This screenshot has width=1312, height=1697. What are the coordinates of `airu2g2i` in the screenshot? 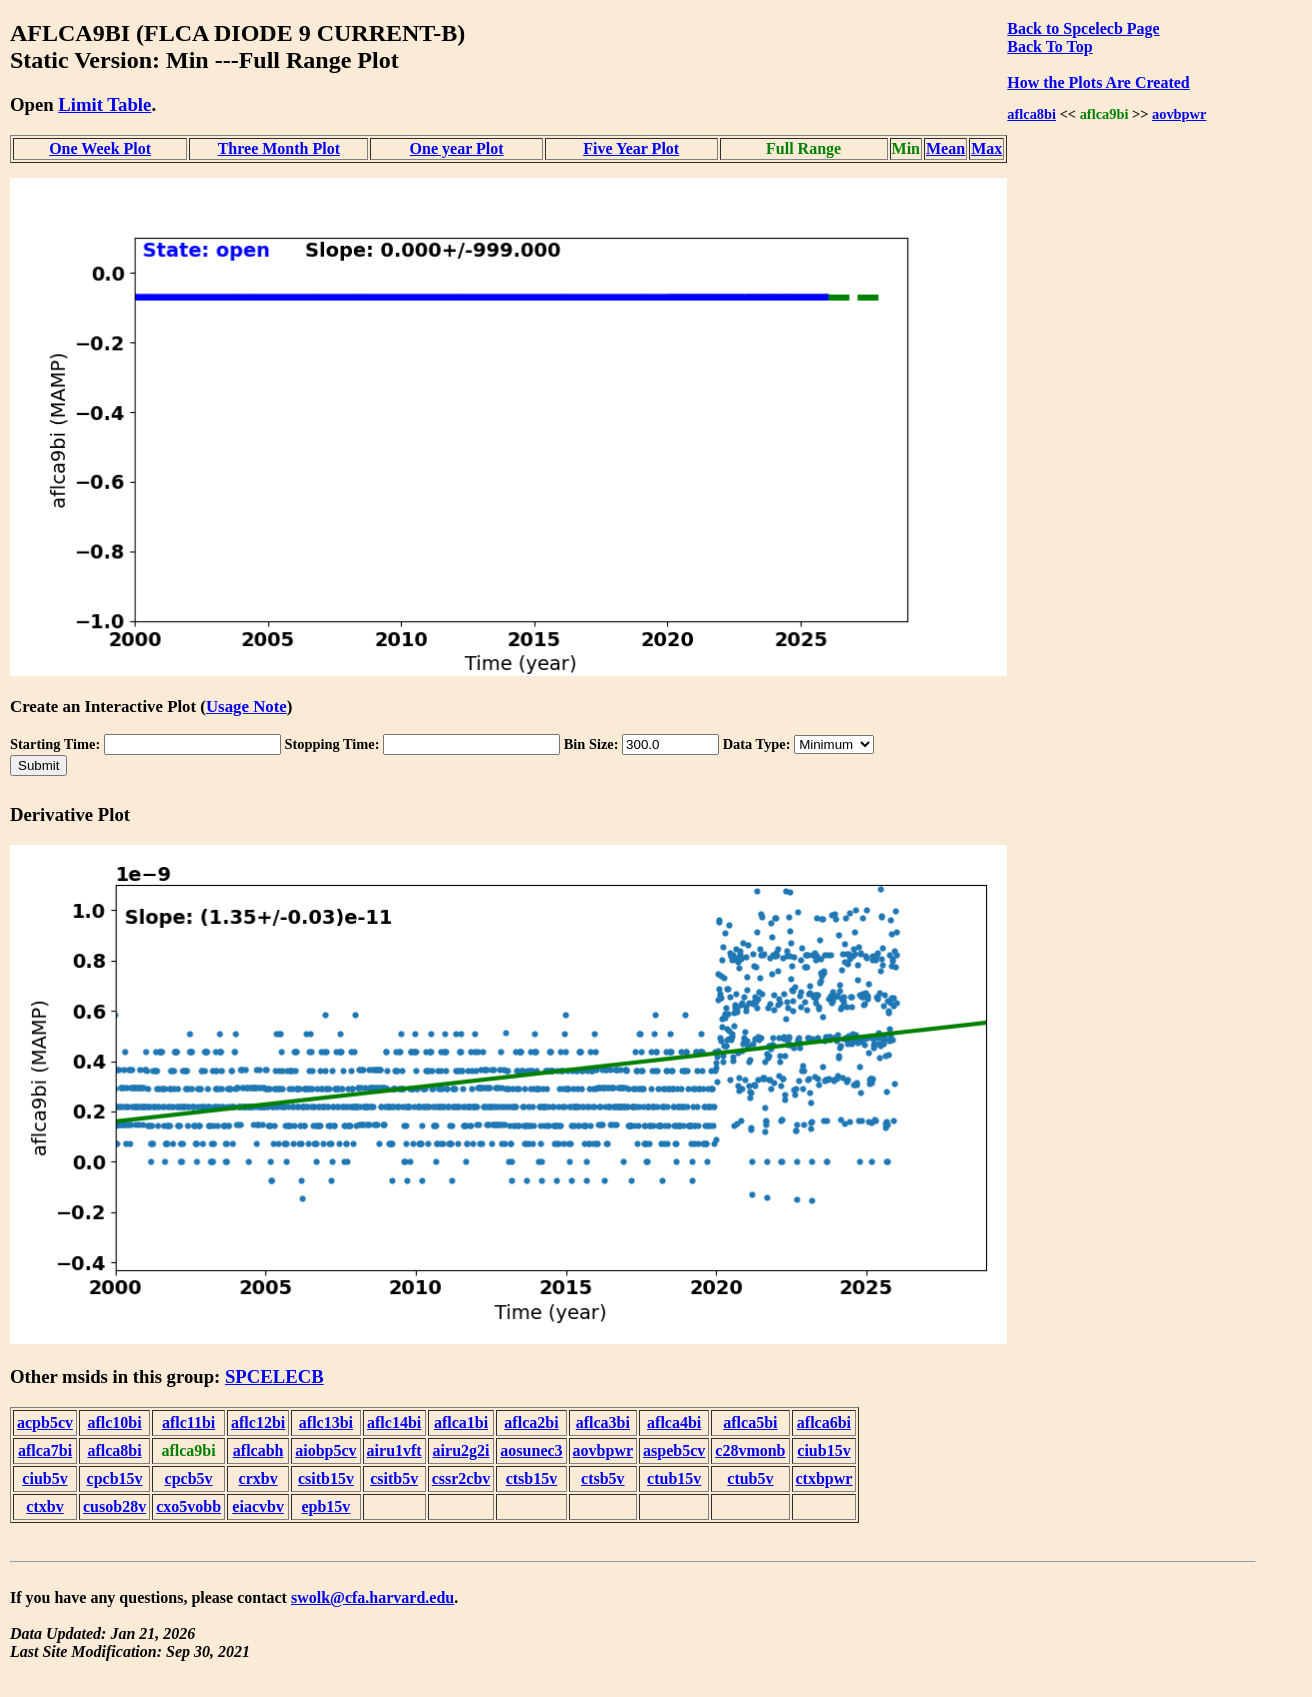 It's located at (461, 1450).